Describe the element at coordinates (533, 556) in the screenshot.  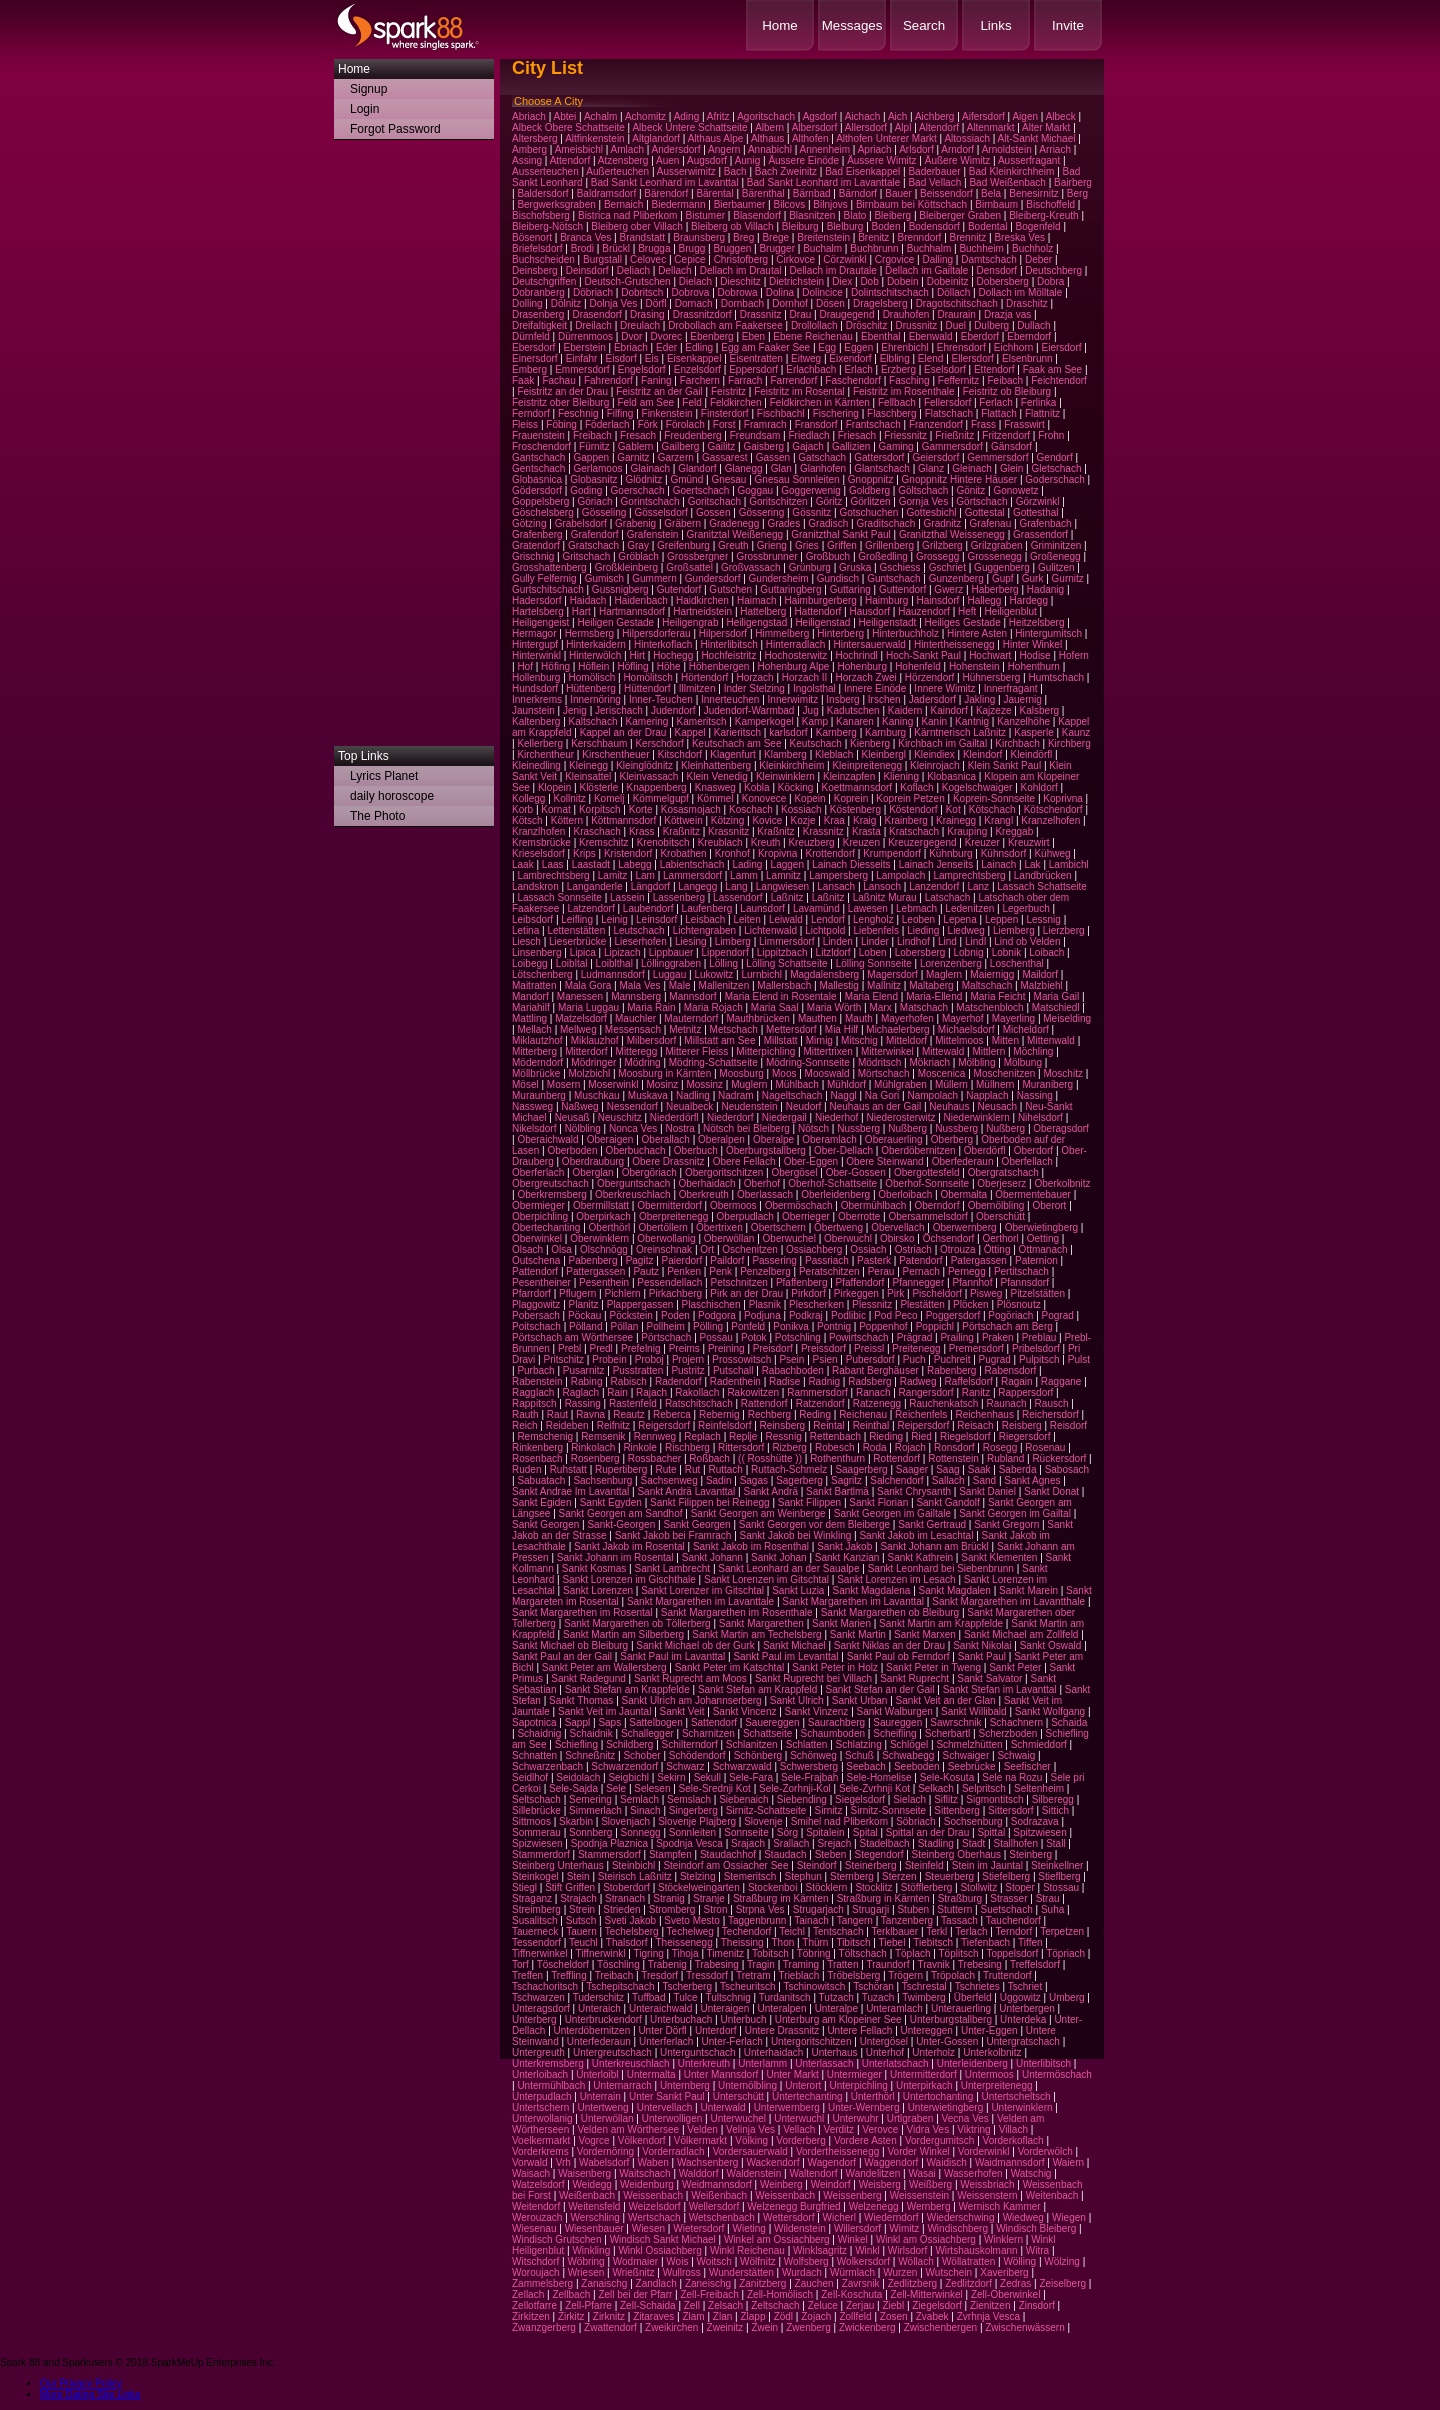
I see `Grischnig` at that location.